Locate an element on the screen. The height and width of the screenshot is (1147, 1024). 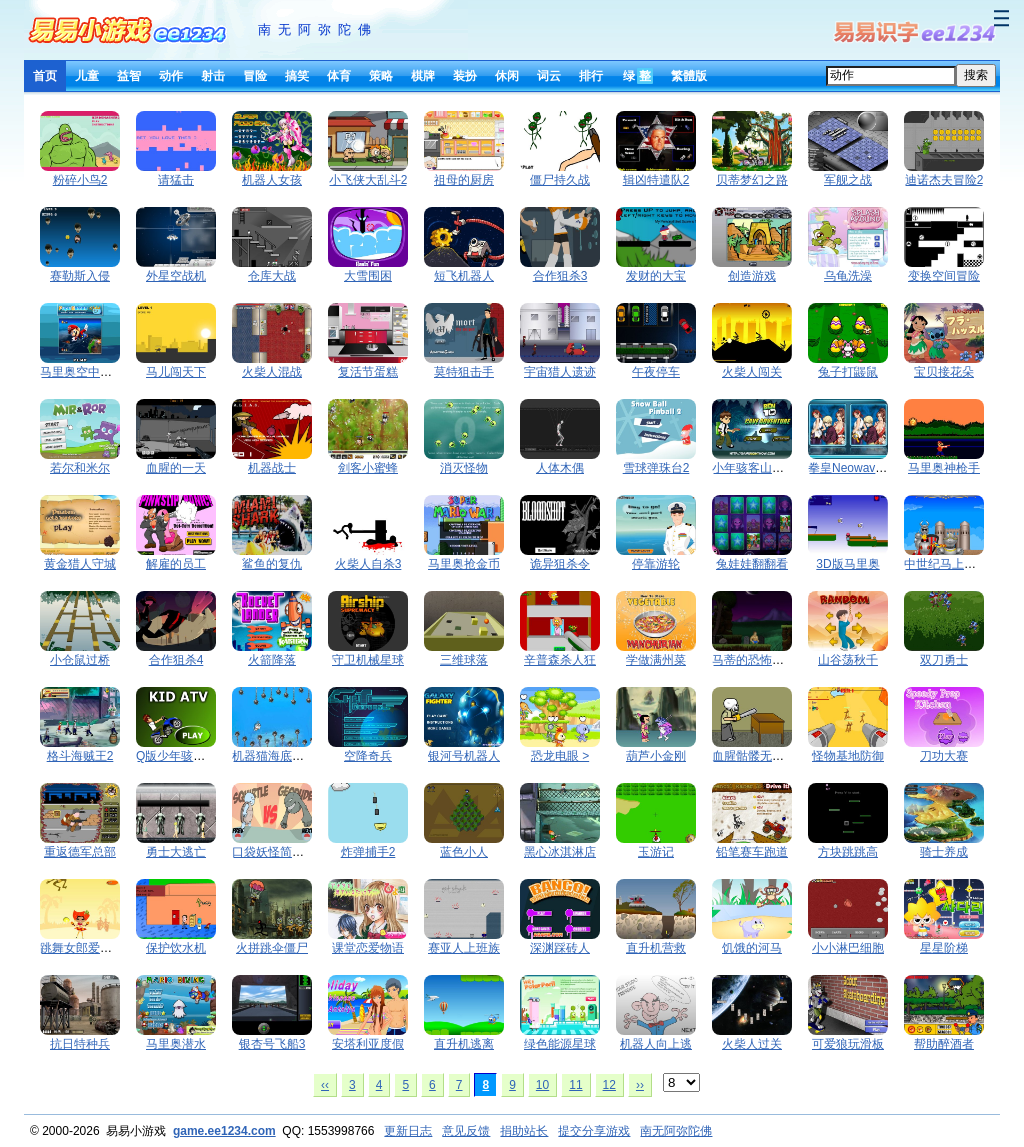
空降奇兵 is located at coordinates (368, 756).